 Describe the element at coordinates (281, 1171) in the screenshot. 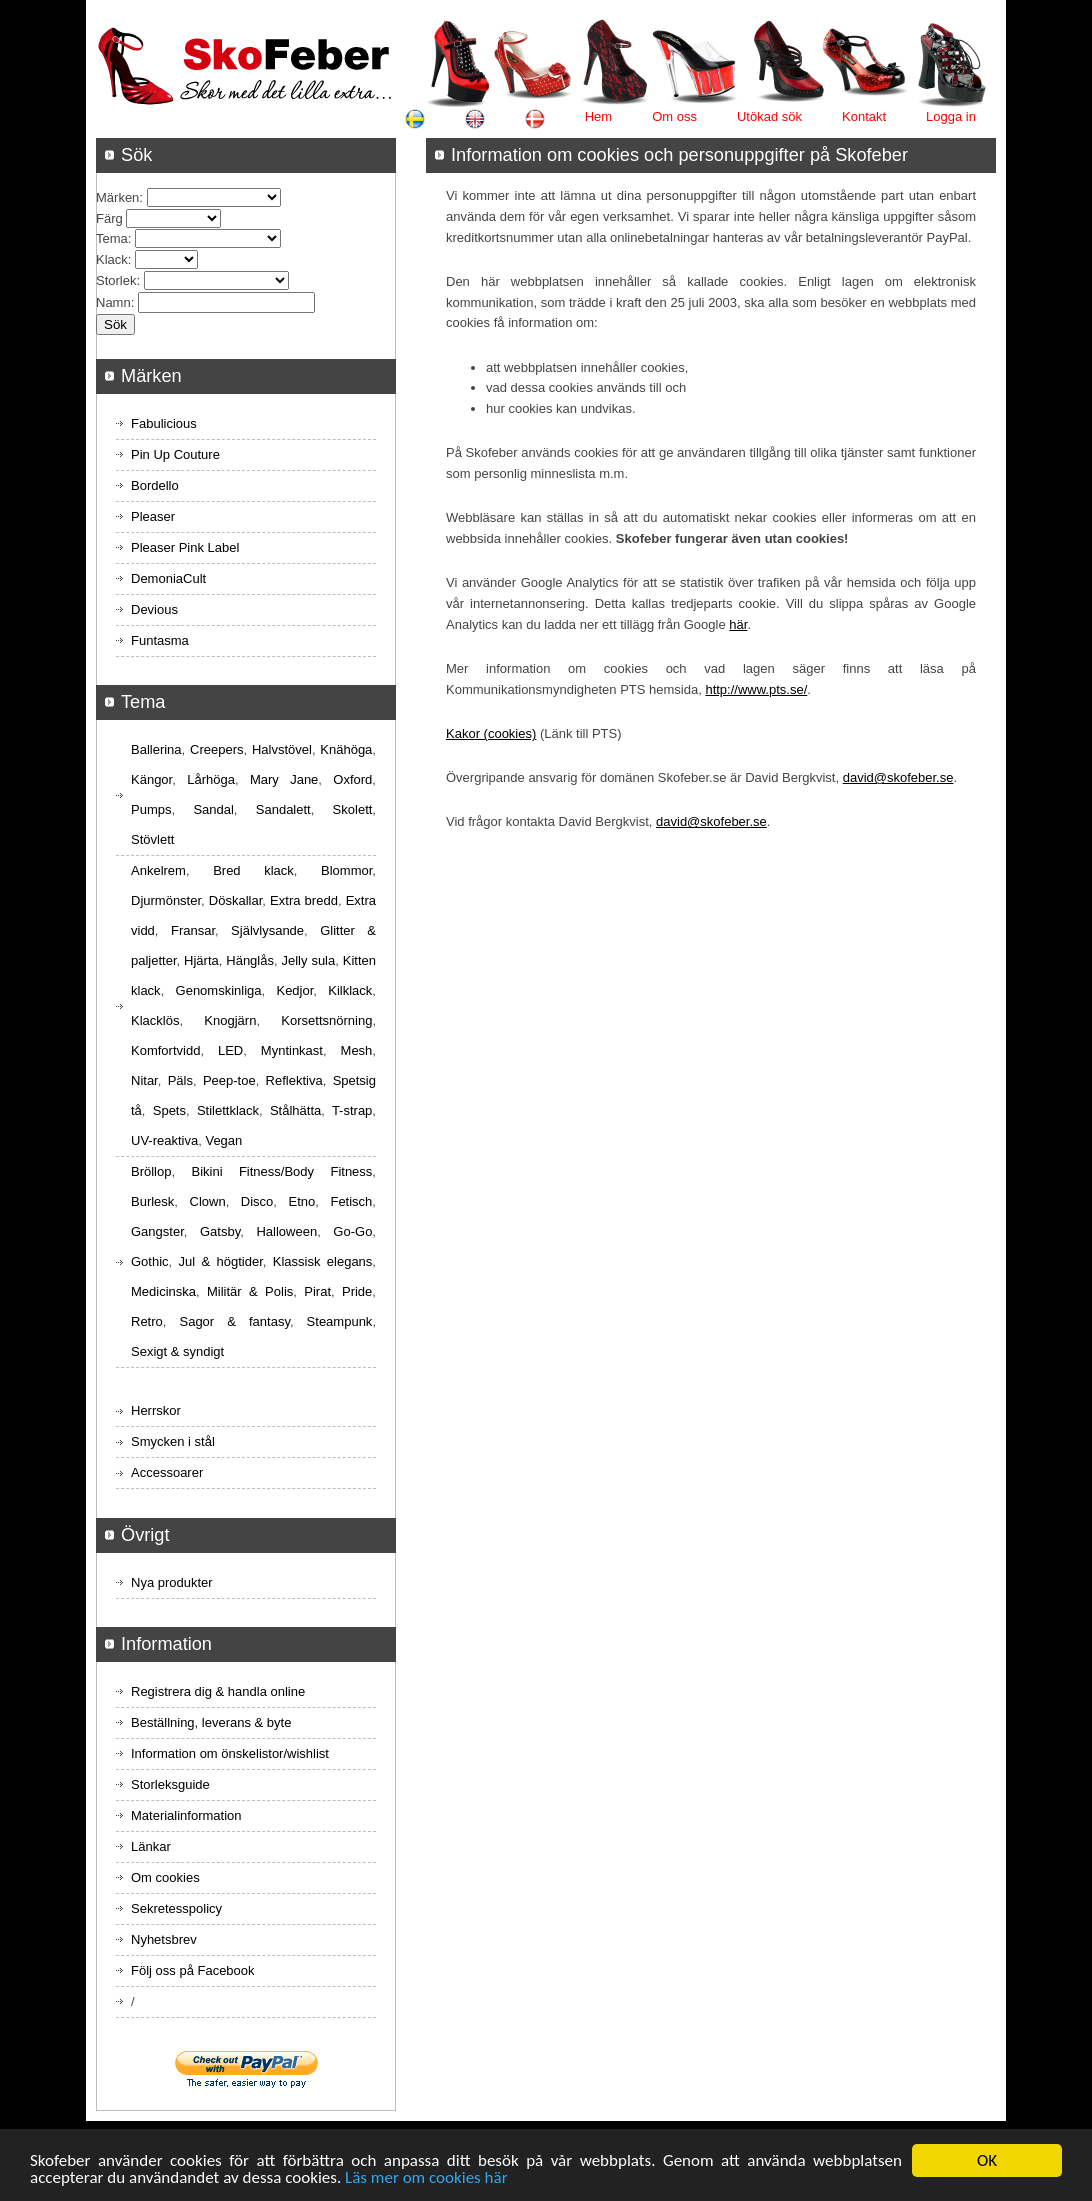

I see `Bikini Fitness/Body Fitness` at that location.